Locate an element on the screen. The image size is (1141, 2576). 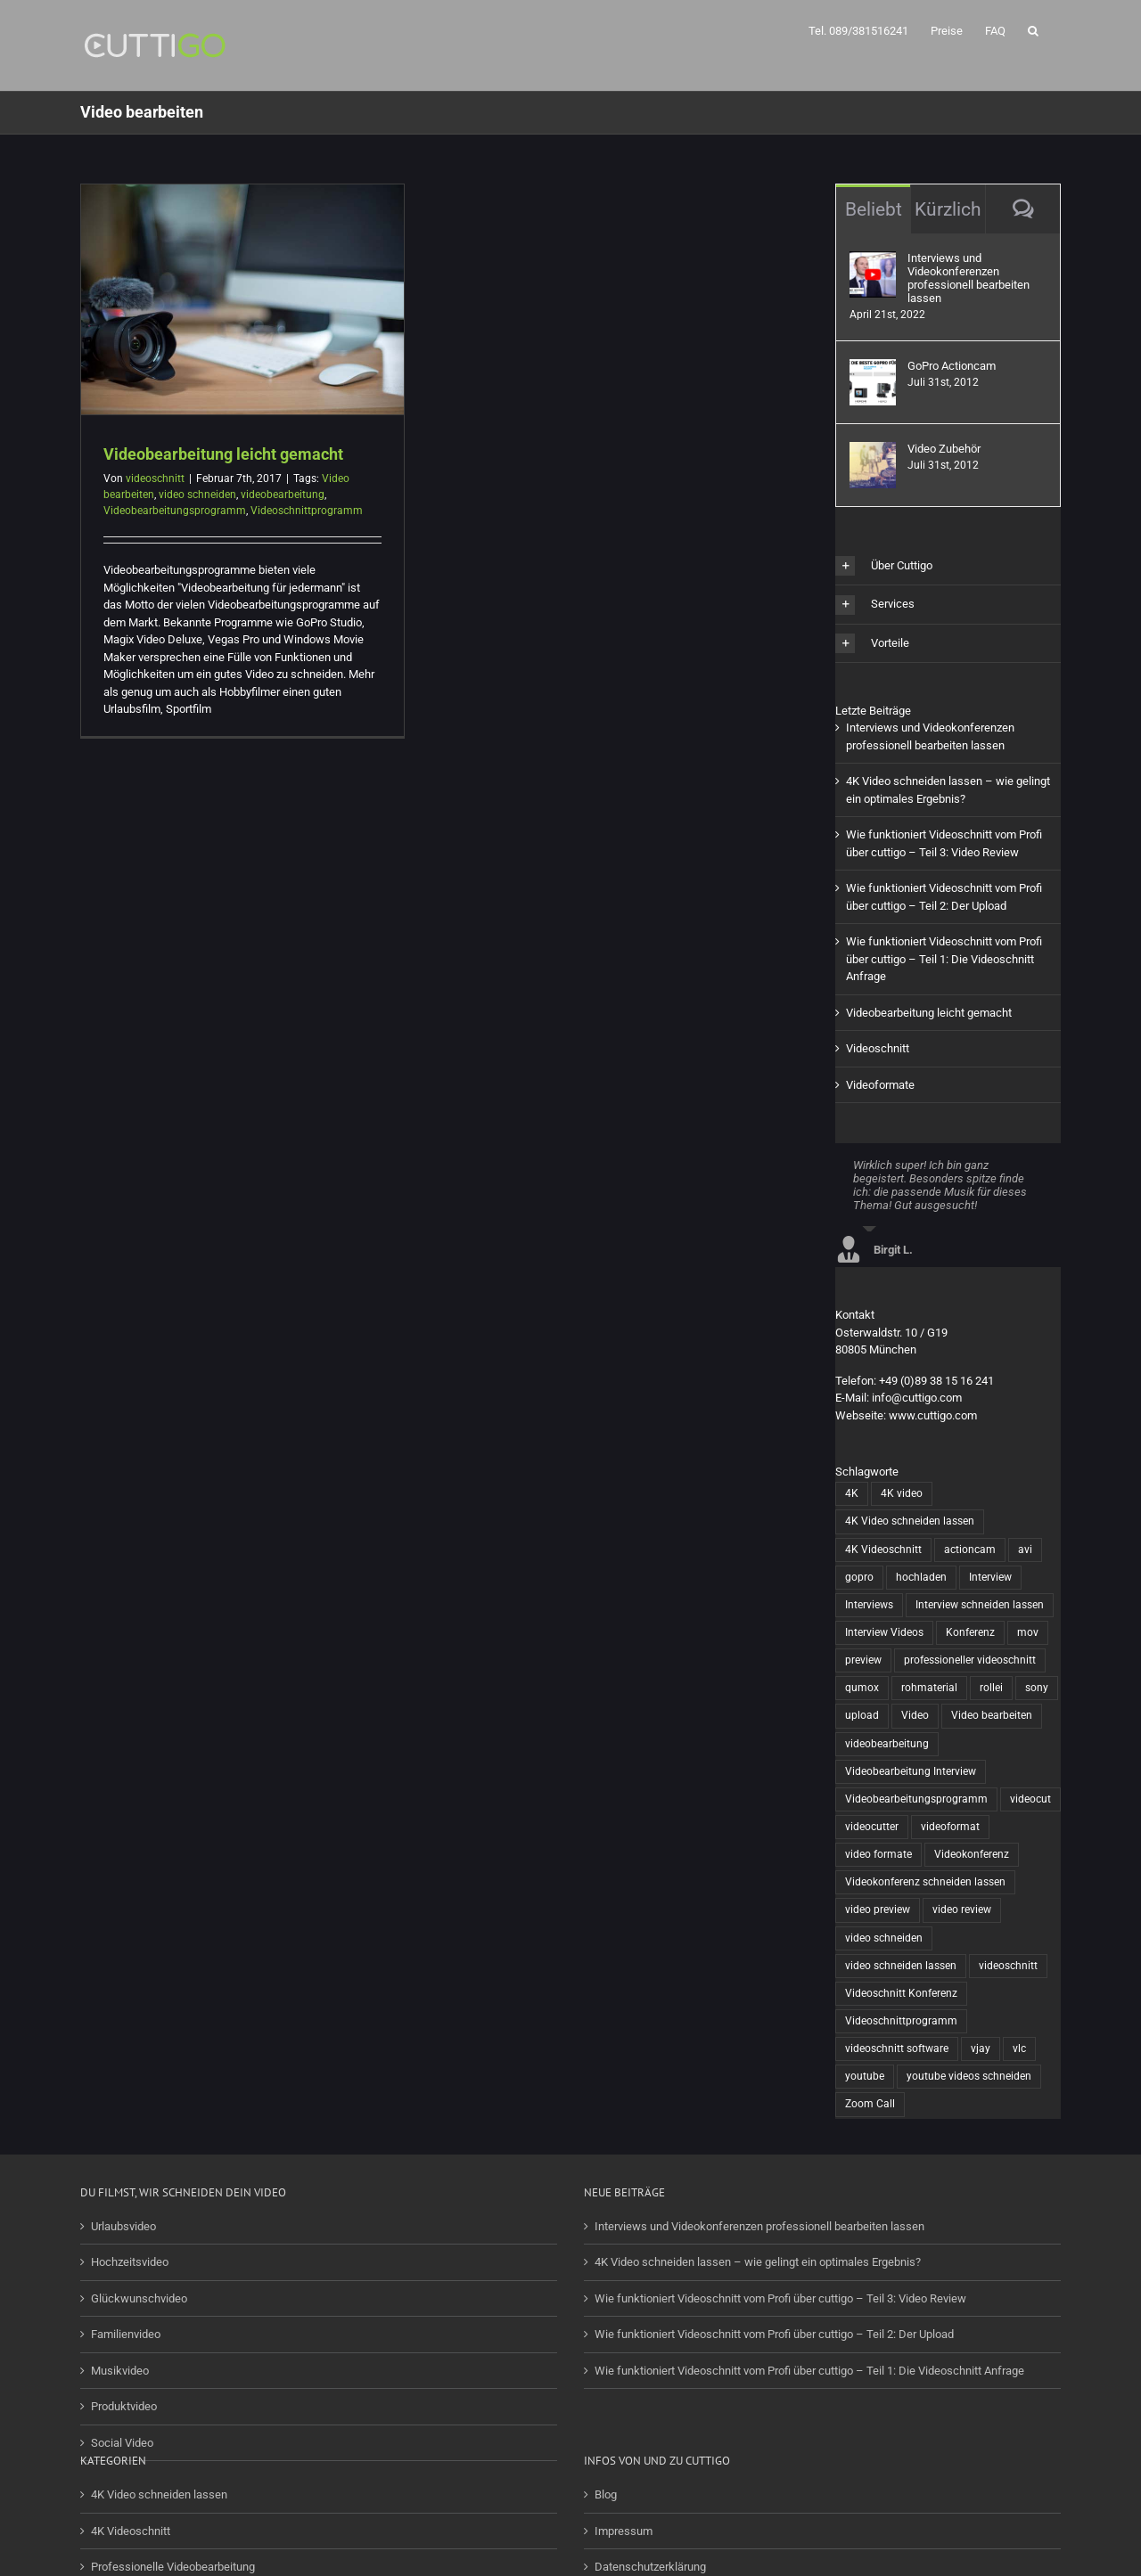
[Video Zubehör] is located at coordinates (873, 450).